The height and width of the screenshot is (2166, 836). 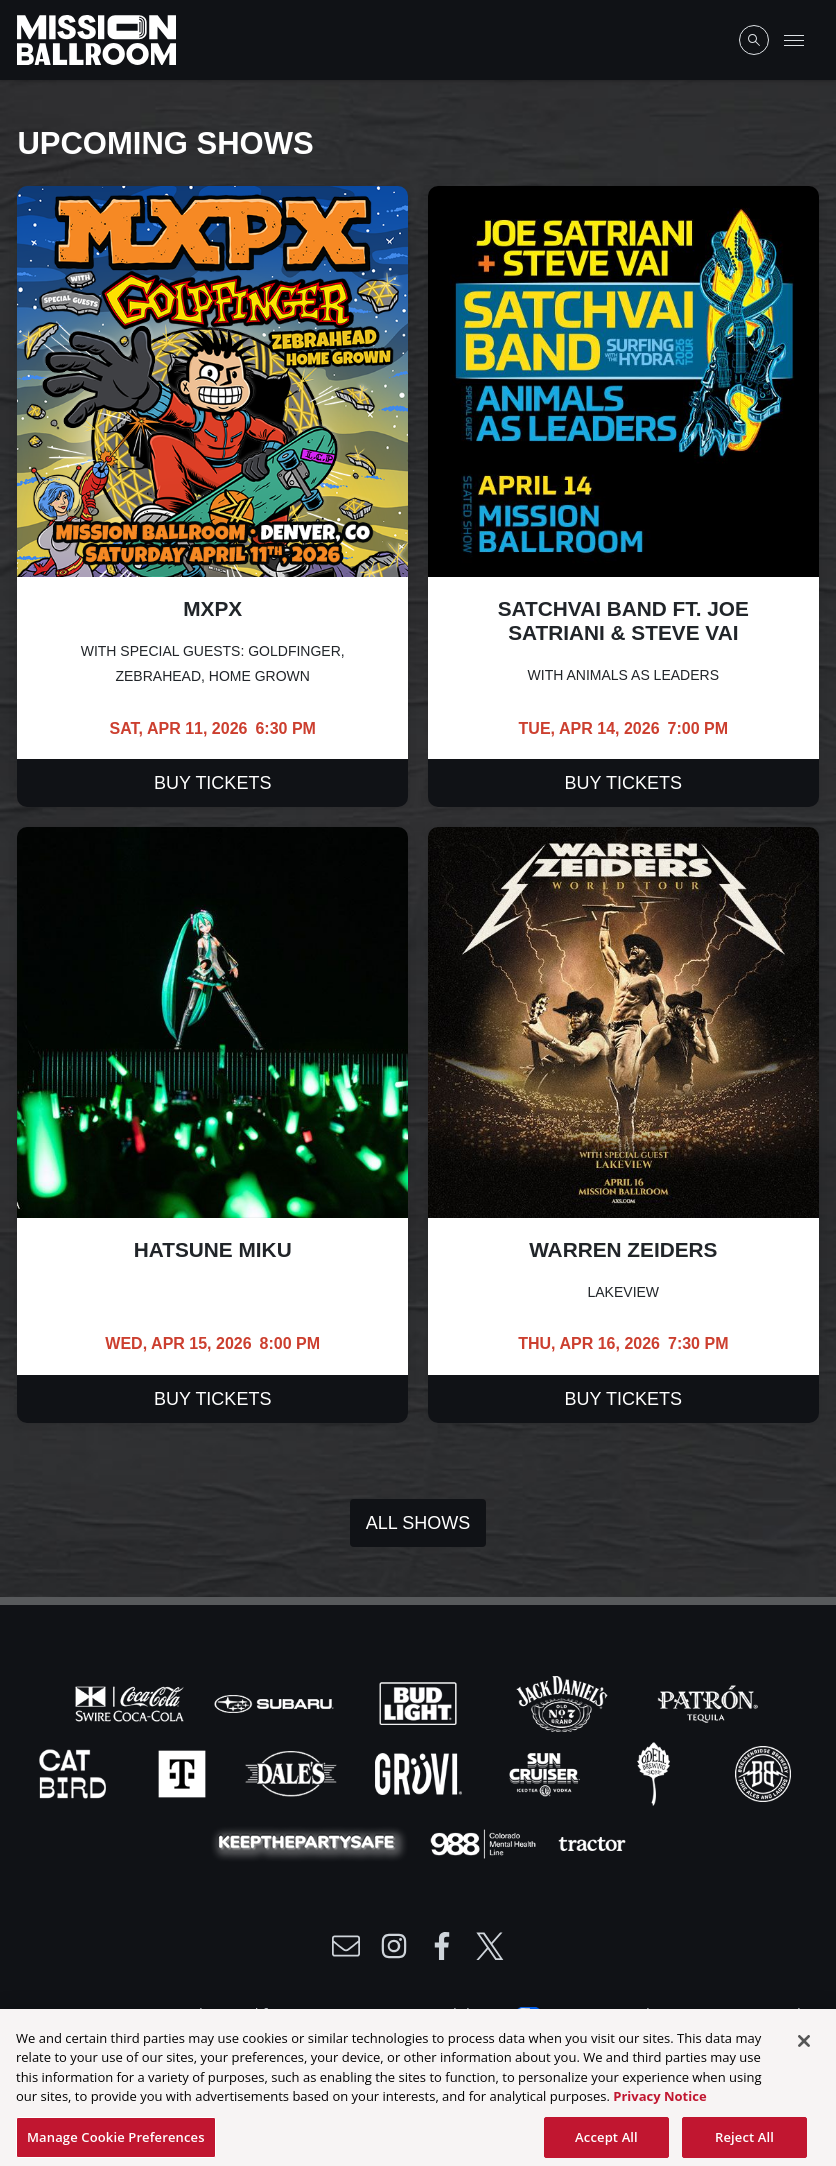 What do you see at coordinates (706, 1702) in the screenshot?
I see `[Visit Patron website]` at bounding box center [706, 1702].